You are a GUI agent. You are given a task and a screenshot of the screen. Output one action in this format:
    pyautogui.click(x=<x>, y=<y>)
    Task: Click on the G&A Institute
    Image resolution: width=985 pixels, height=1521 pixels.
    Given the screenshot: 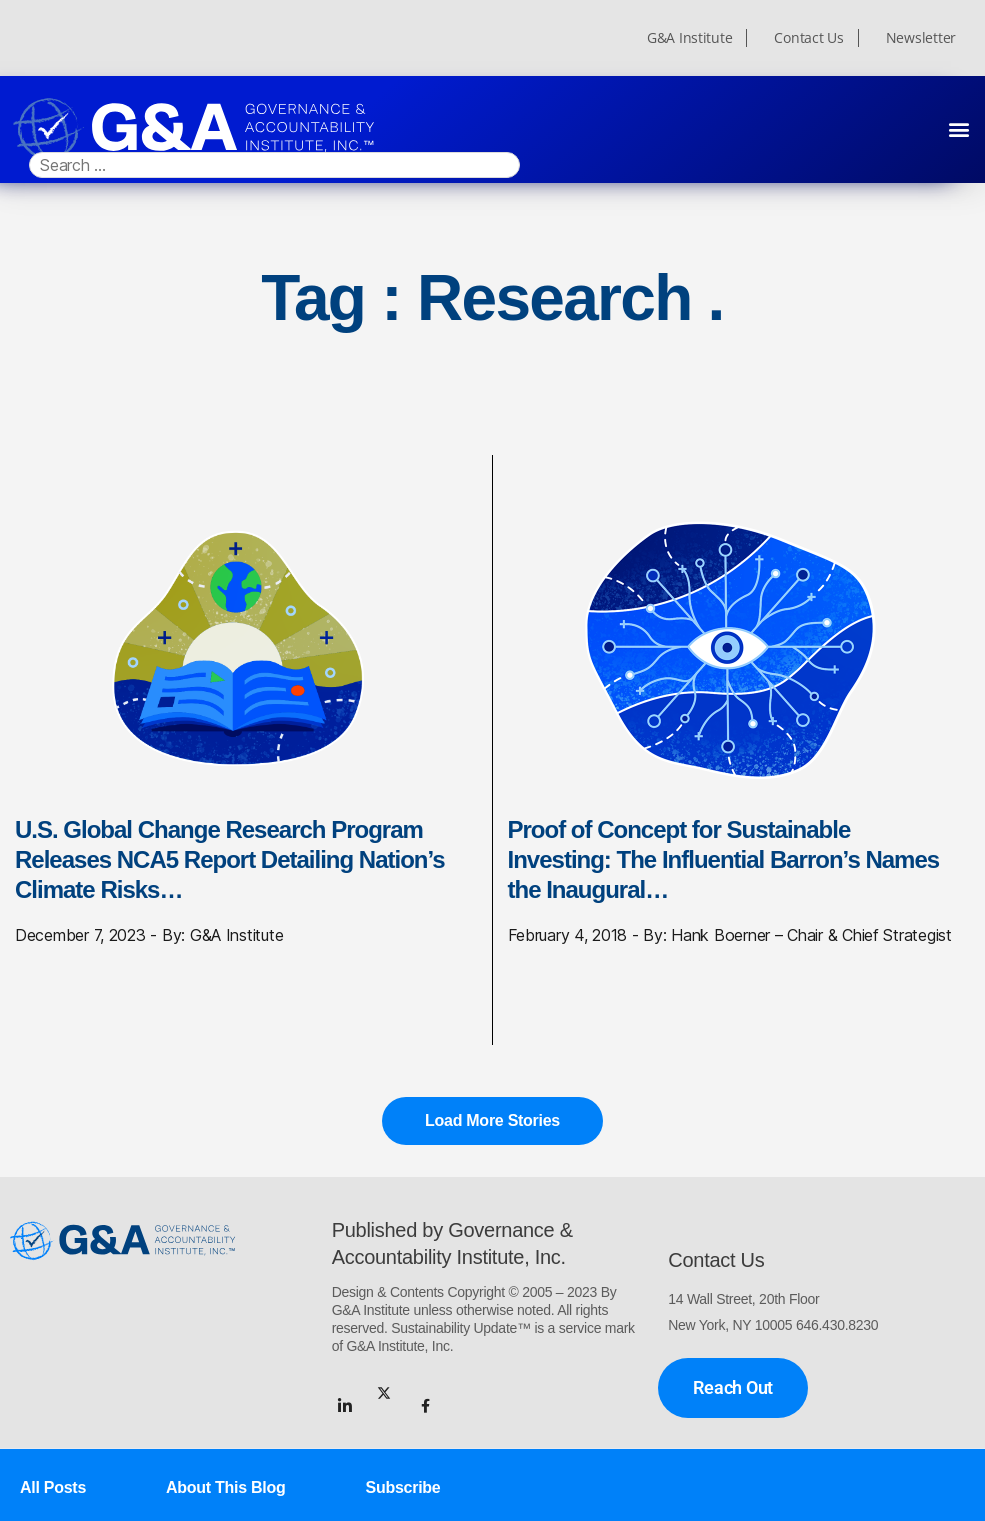 What is the action you would take?
    pyautogui.click(x=690, y=38)
    